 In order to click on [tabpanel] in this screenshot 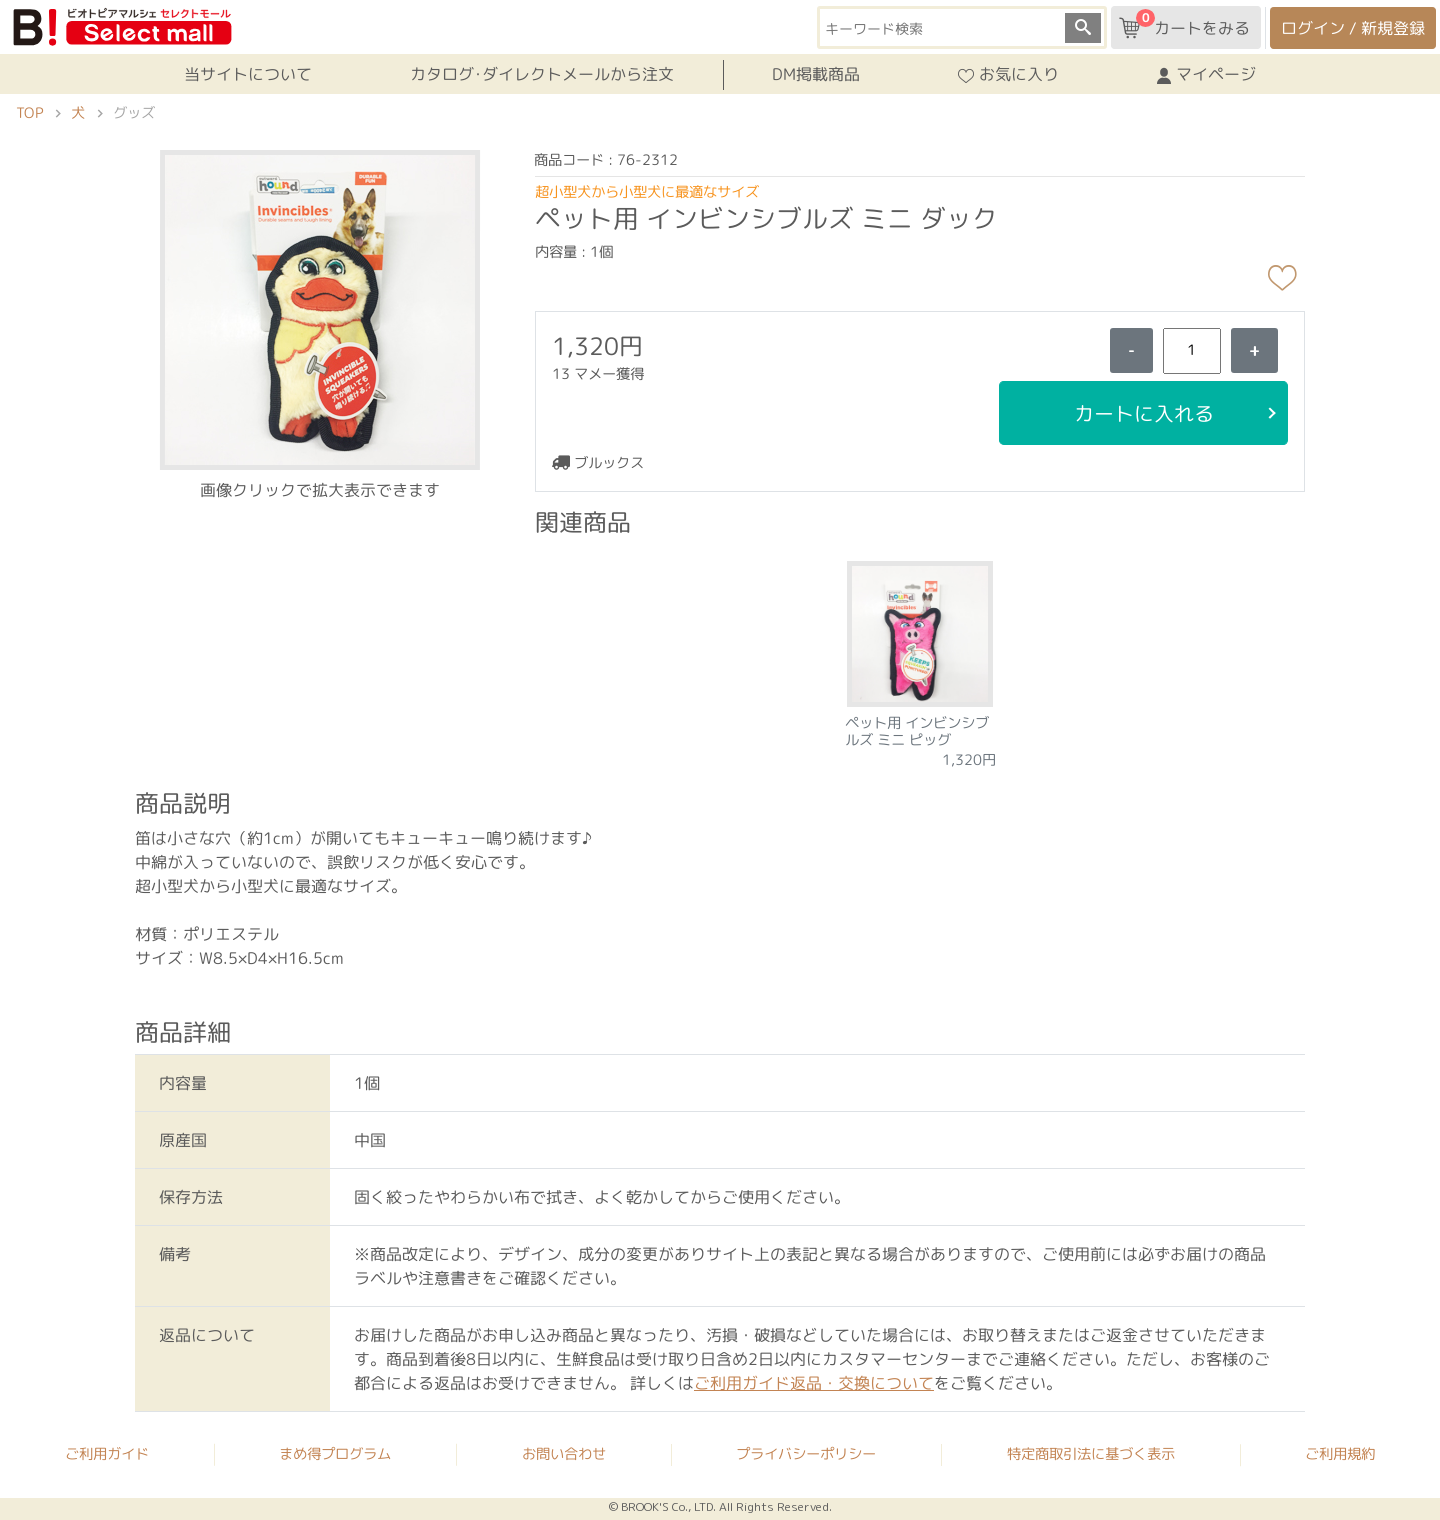, I will do `click(920, 658)`.